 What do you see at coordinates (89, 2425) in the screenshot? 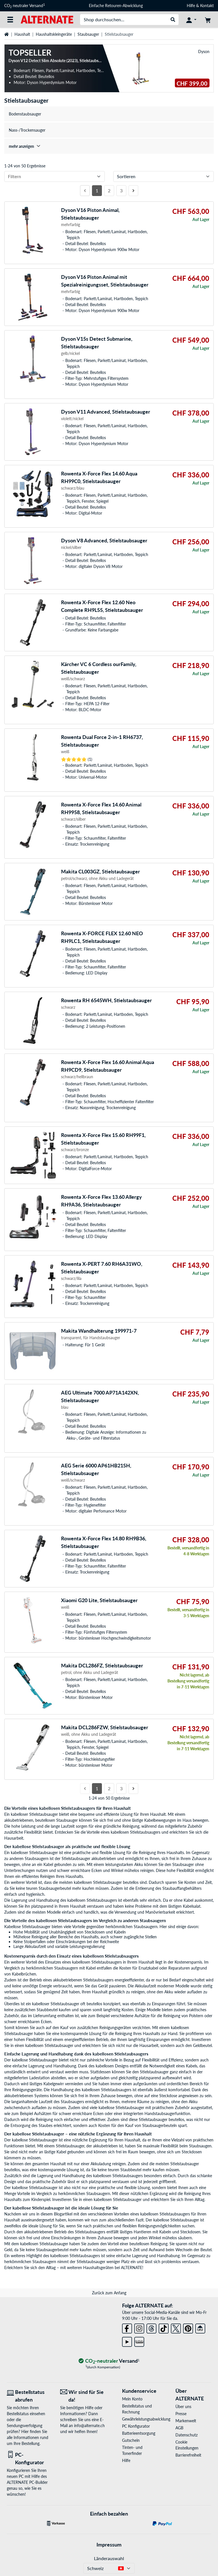
I see `info@alternate.ch` at bounding box center [89, 2425].